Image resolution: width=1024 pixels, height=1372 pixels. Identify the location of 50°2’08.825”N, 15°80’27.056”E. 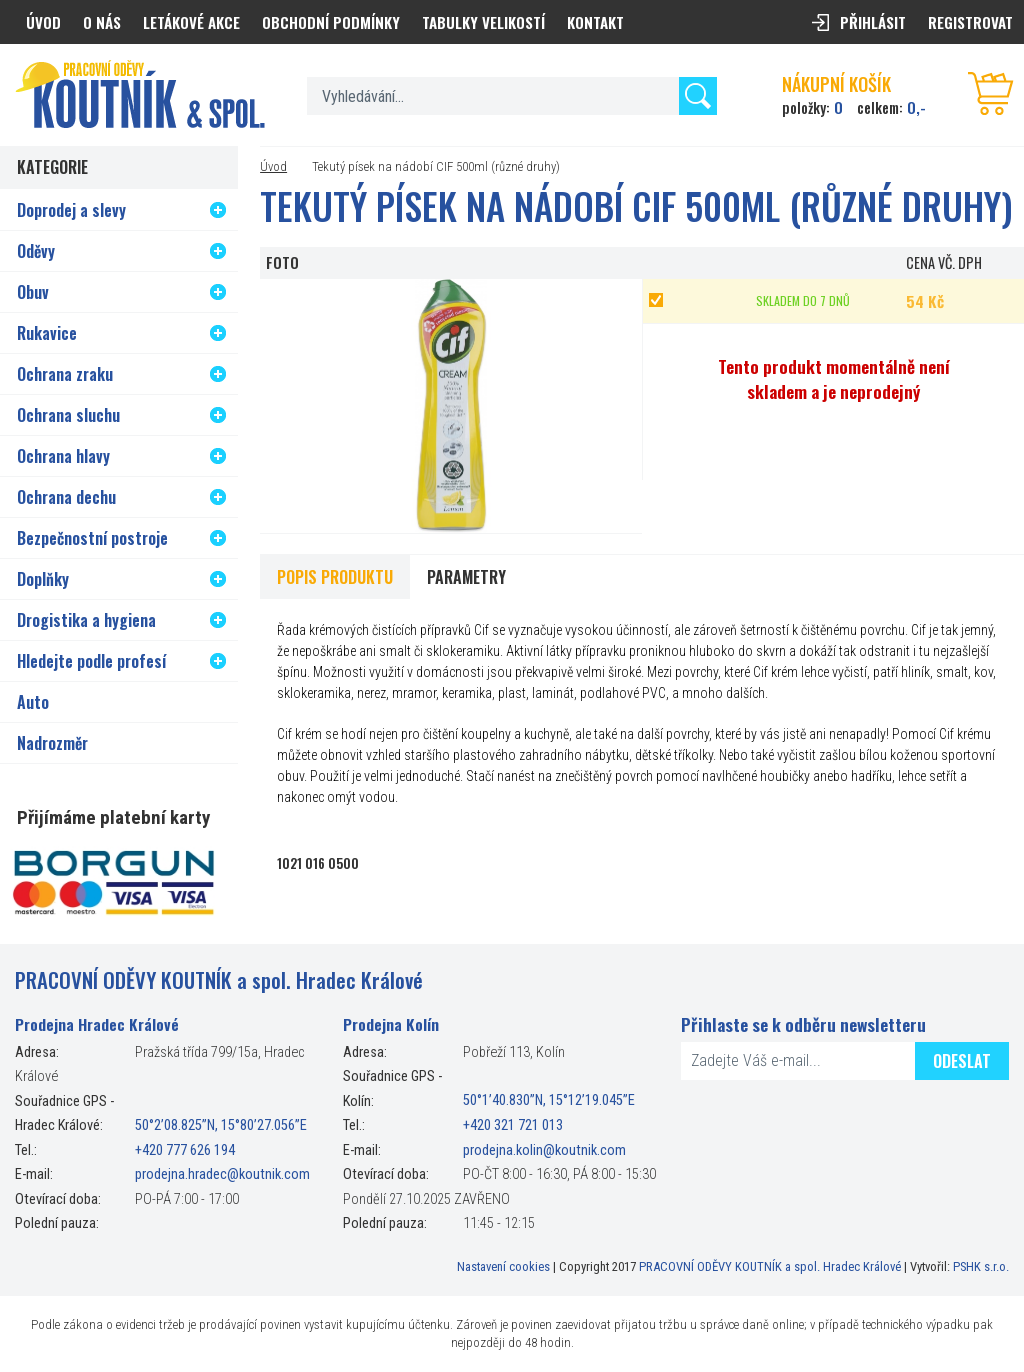
(221, 1125).